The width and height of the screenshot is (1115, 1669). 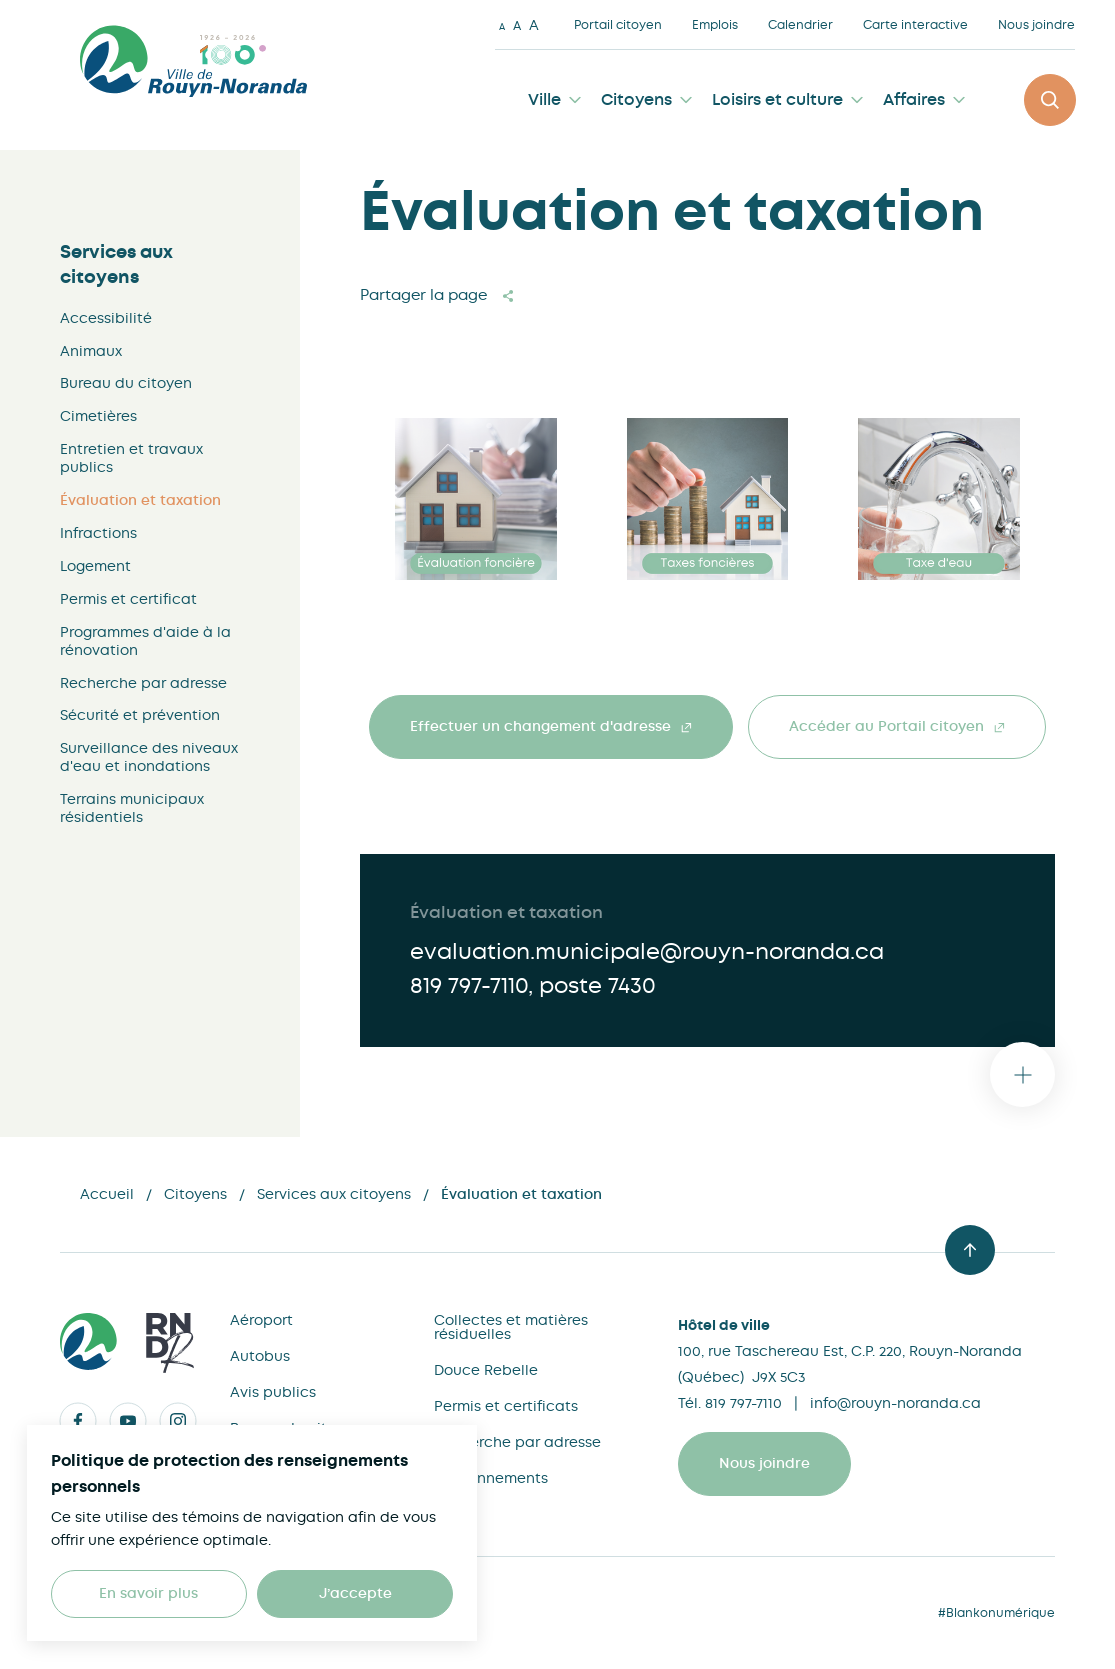 I want to click on Douce Rebelle, so click(x=486, y=1370).